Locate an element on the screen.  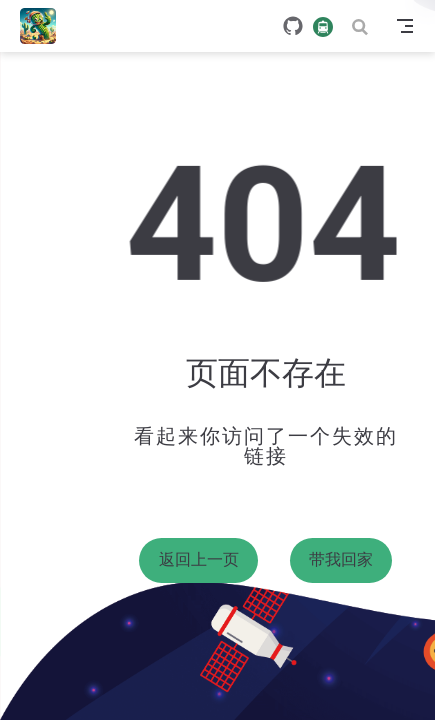
[带我回家] is located at coordinates (44, 26).